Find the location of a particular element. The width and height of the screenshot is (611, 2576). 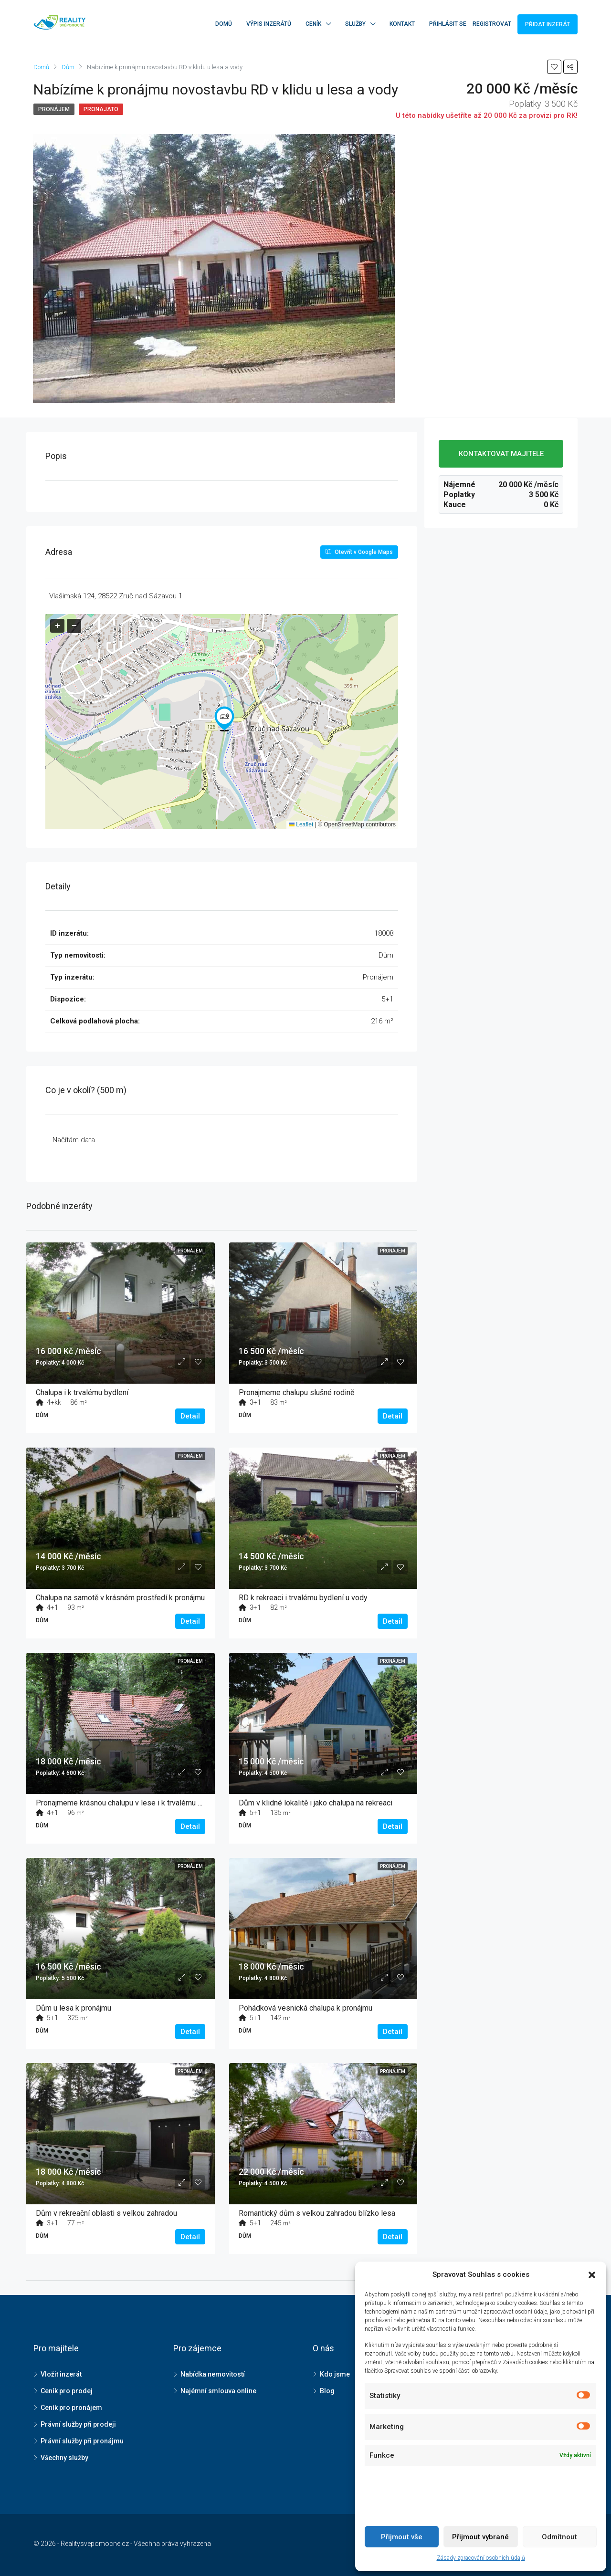

Dům v klidné lokalitě i jako chalupa na rekreaci is located at coordinates (315, 1802).